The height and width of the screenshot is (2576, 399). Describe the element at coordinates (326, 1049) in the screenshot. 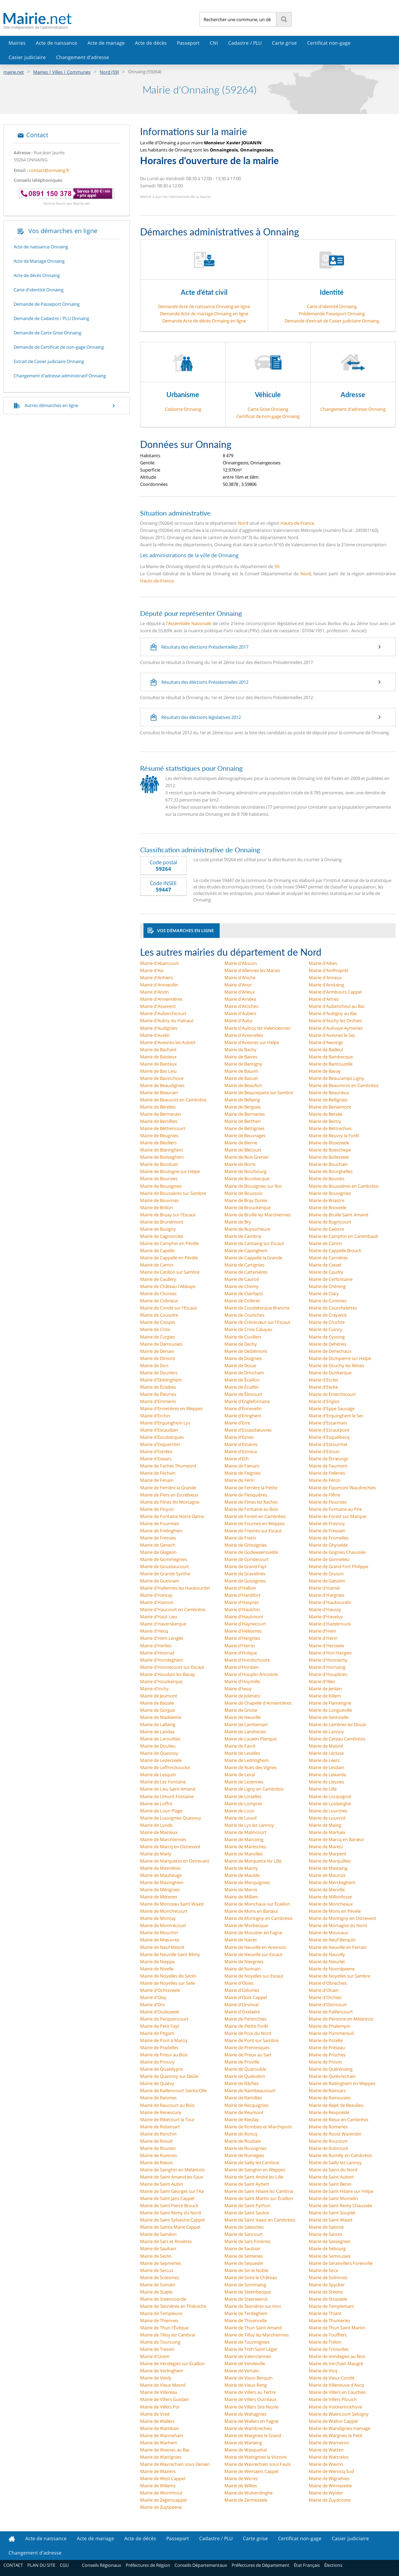

I see `Mairie de Bailleul` at that location.